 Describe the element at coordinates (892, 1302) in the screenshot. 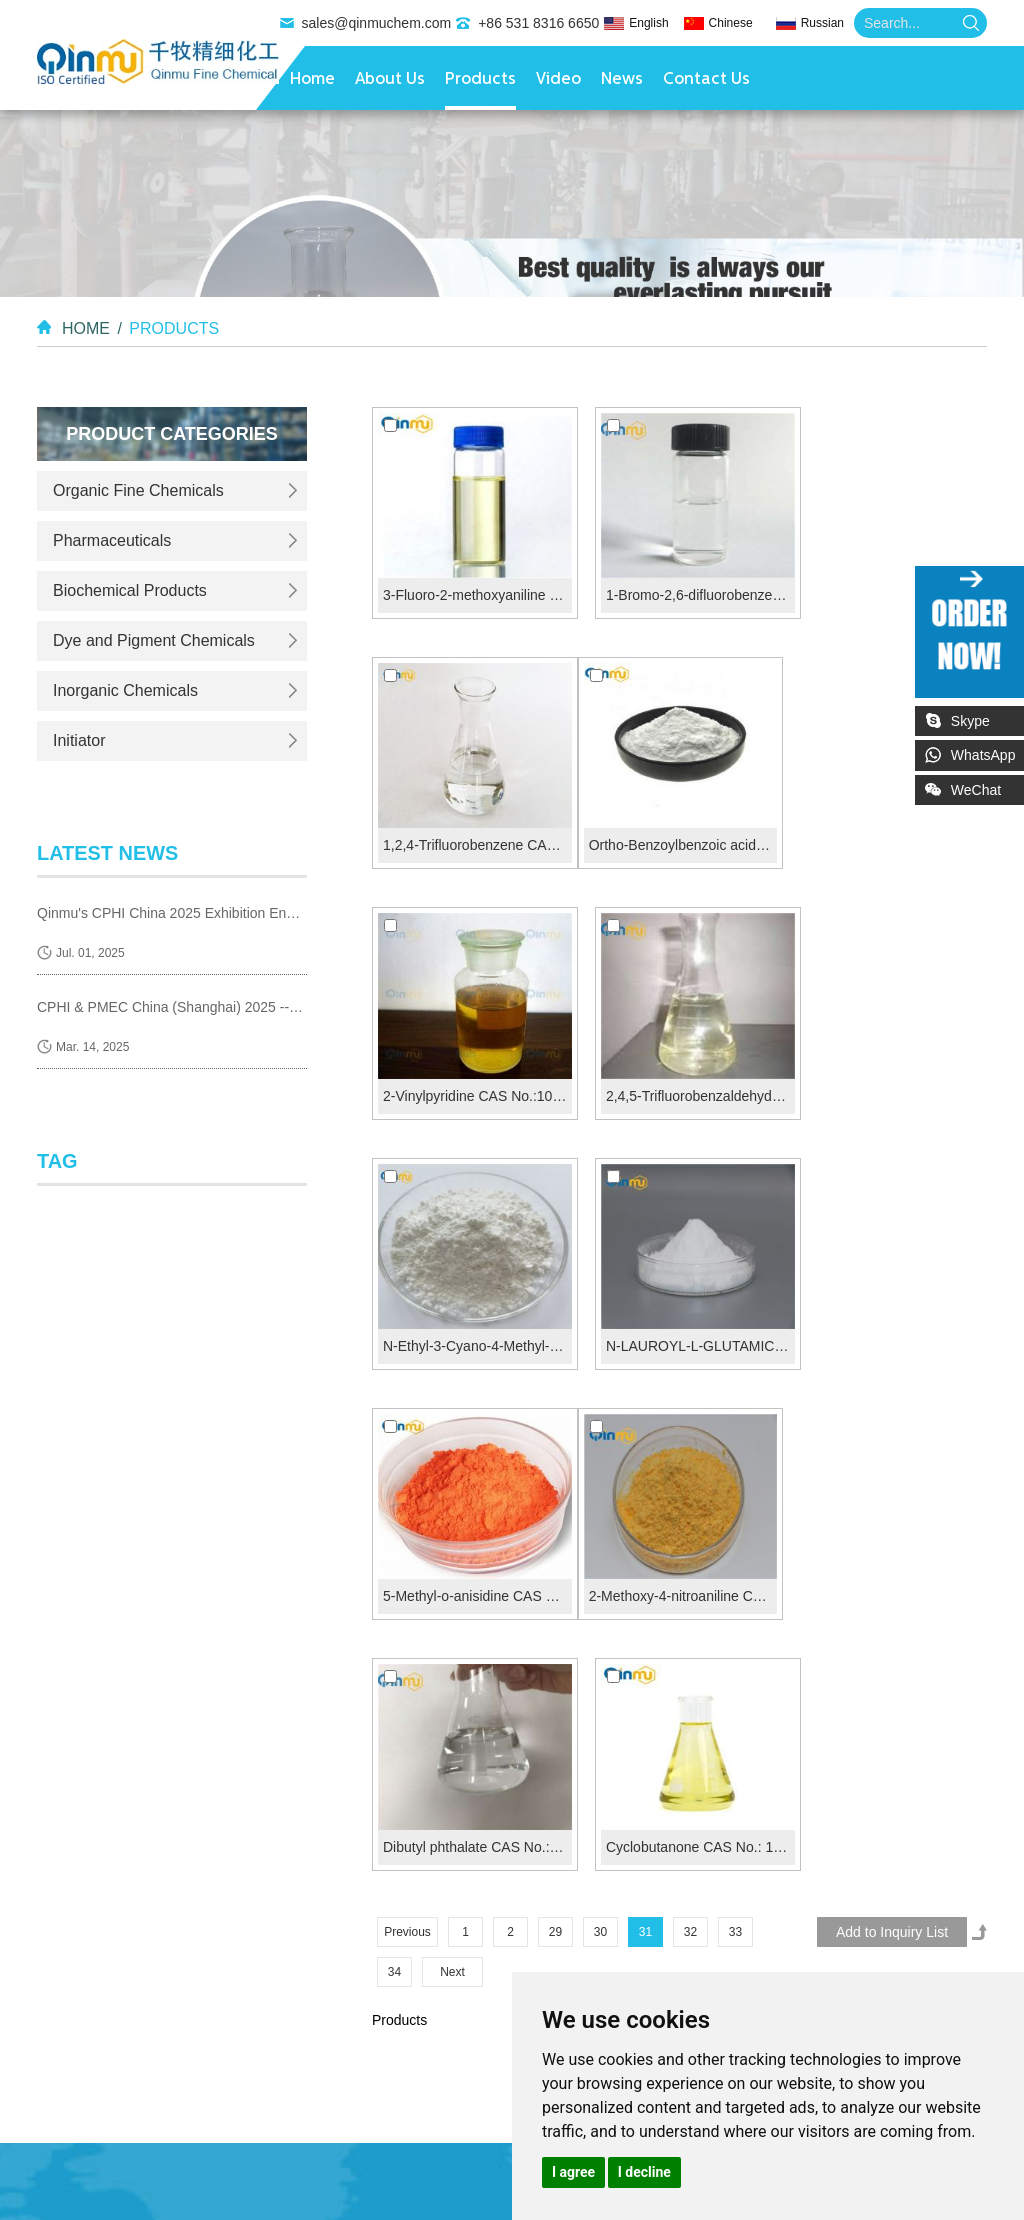

I see `Cyclobutanone CAS No.: 1191-95-3` at that location.